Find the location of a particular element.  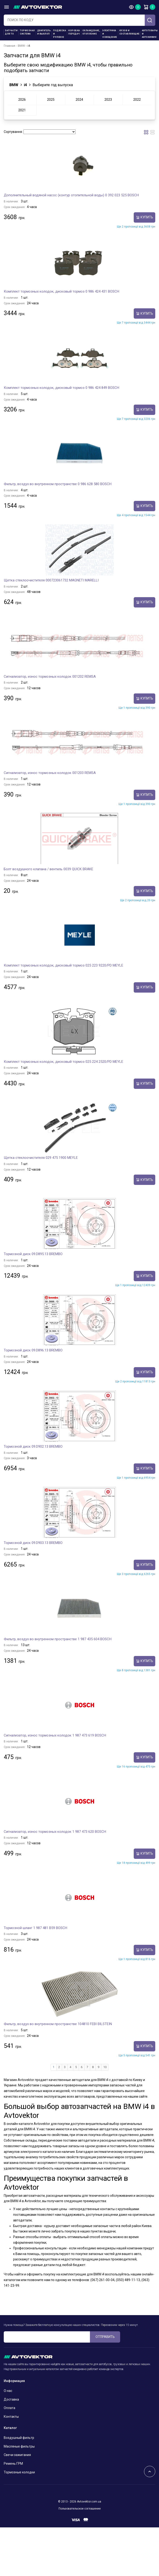

Комплект тормозных колодок, дисковый тормоз 0 986 424 849 BOSCH is located at coordinates (61, 388).